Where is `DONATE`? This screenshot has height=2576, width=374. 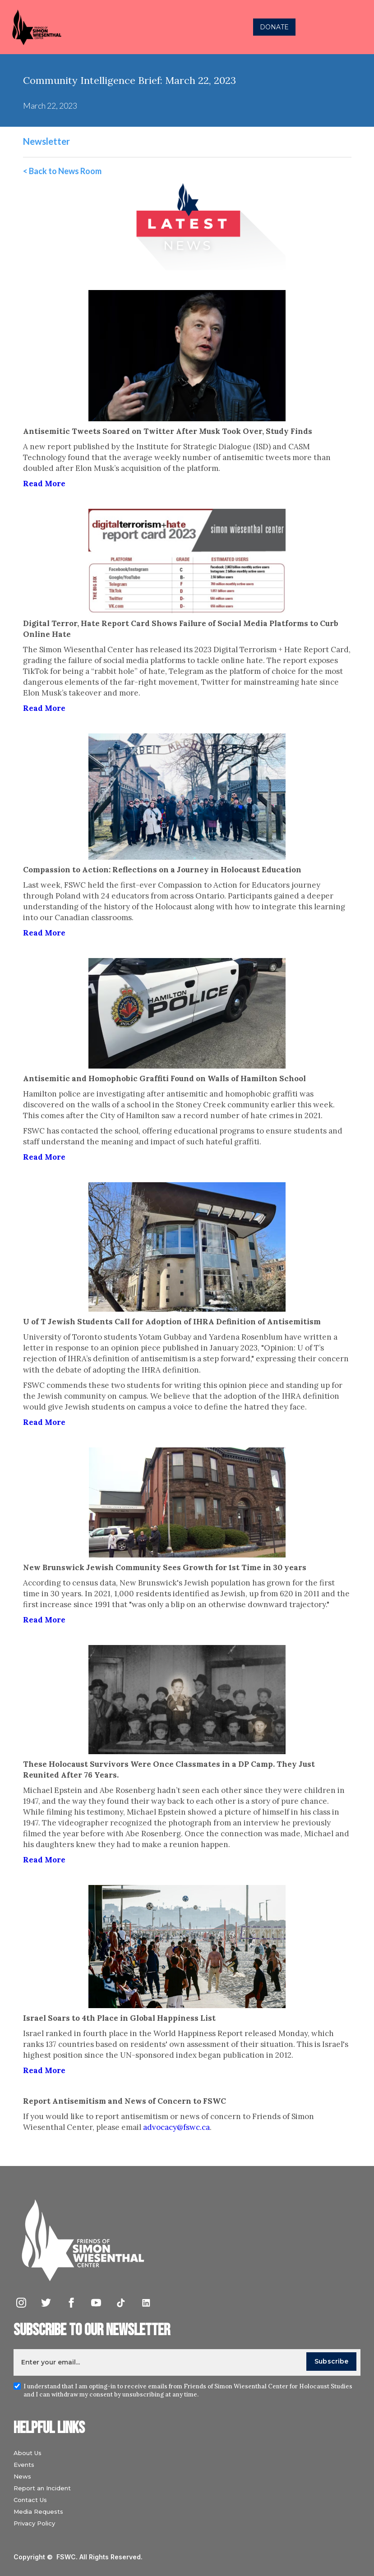
DONATE is located at coordinates (274, 27).